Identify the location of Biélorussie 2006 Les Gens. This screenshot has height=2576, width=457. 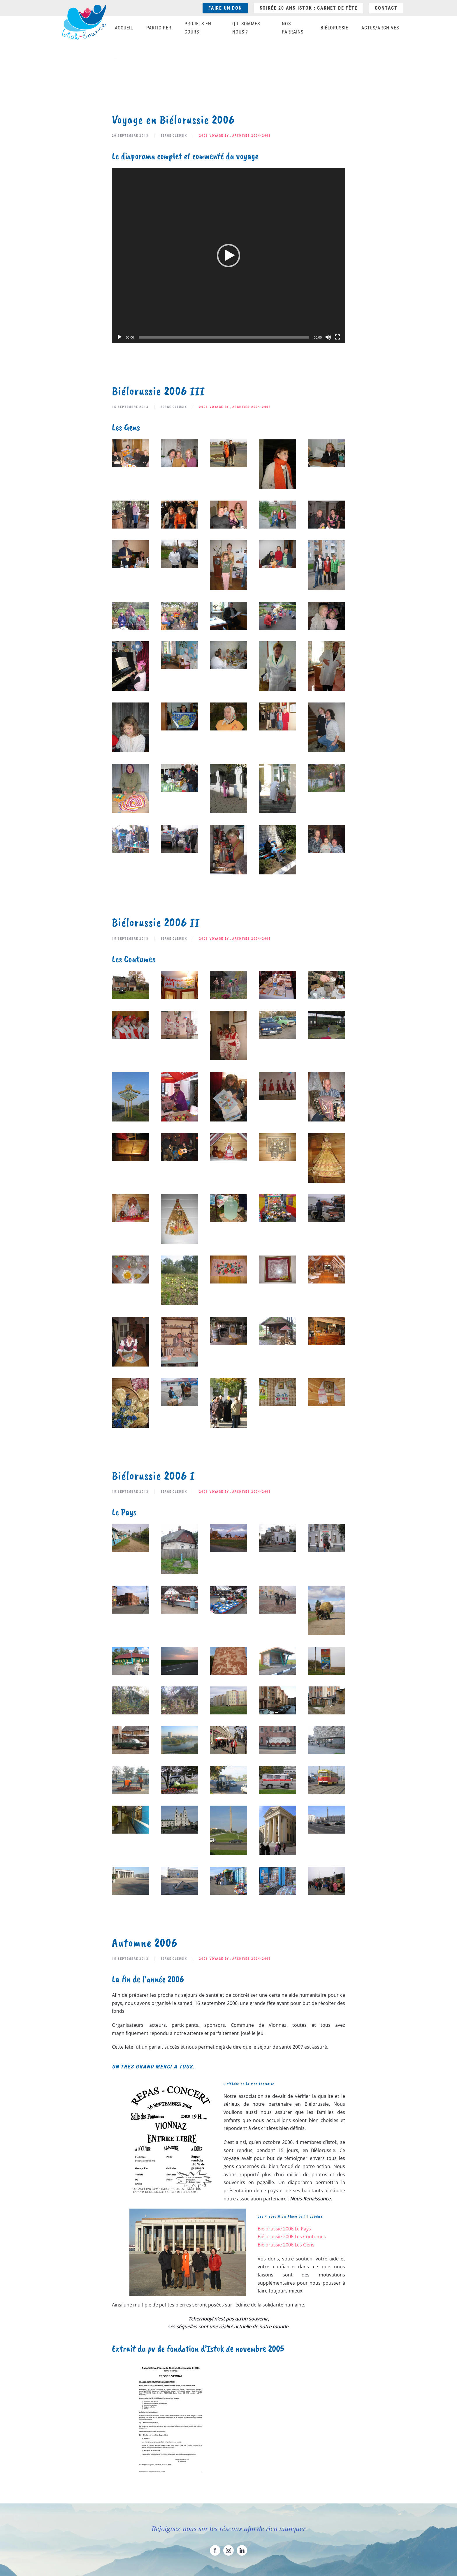
(286, 2245).